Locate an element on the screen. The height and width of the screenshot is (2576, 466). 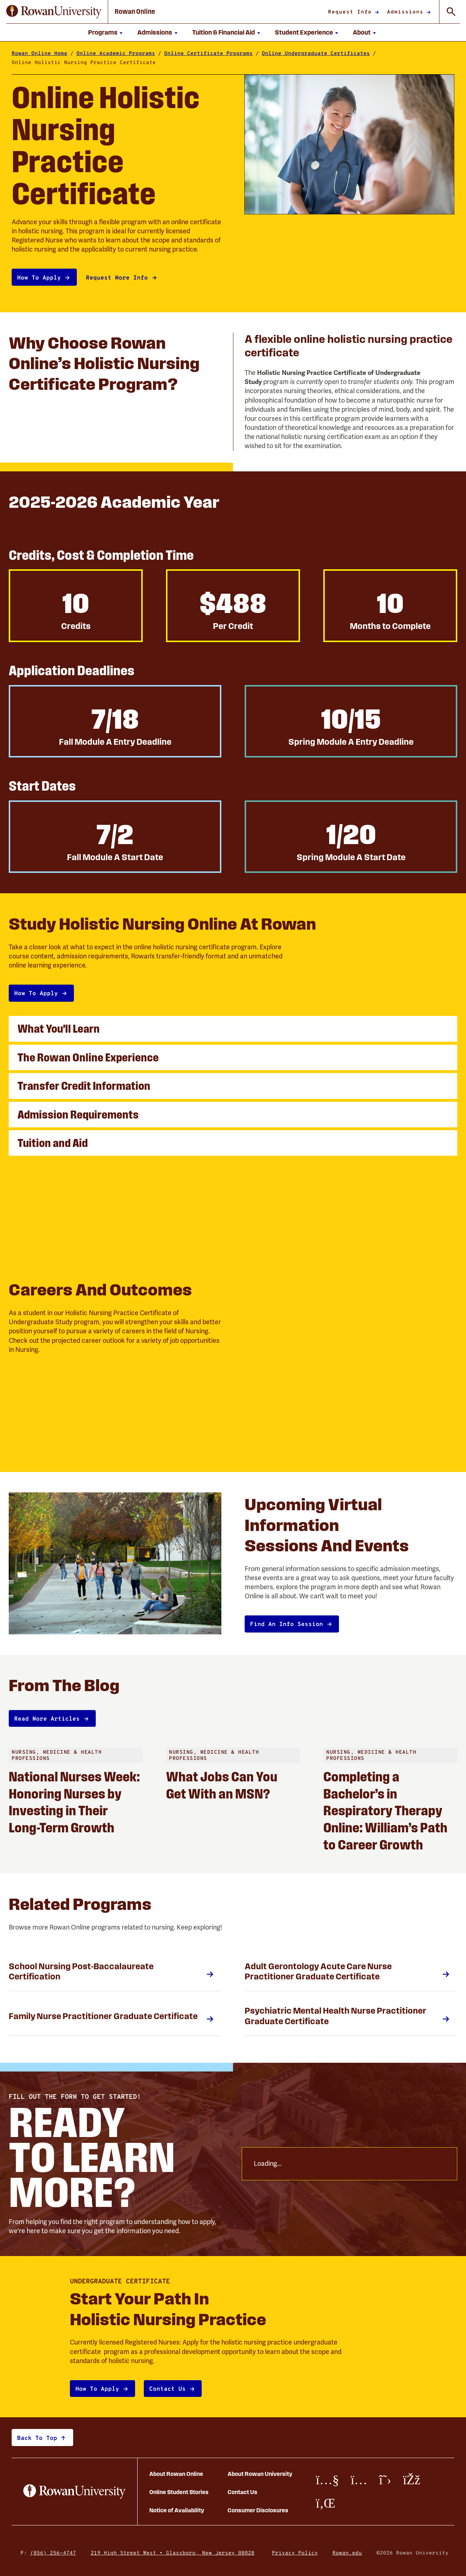
[Toggle Global Search] is located at coordinates (451, 11).